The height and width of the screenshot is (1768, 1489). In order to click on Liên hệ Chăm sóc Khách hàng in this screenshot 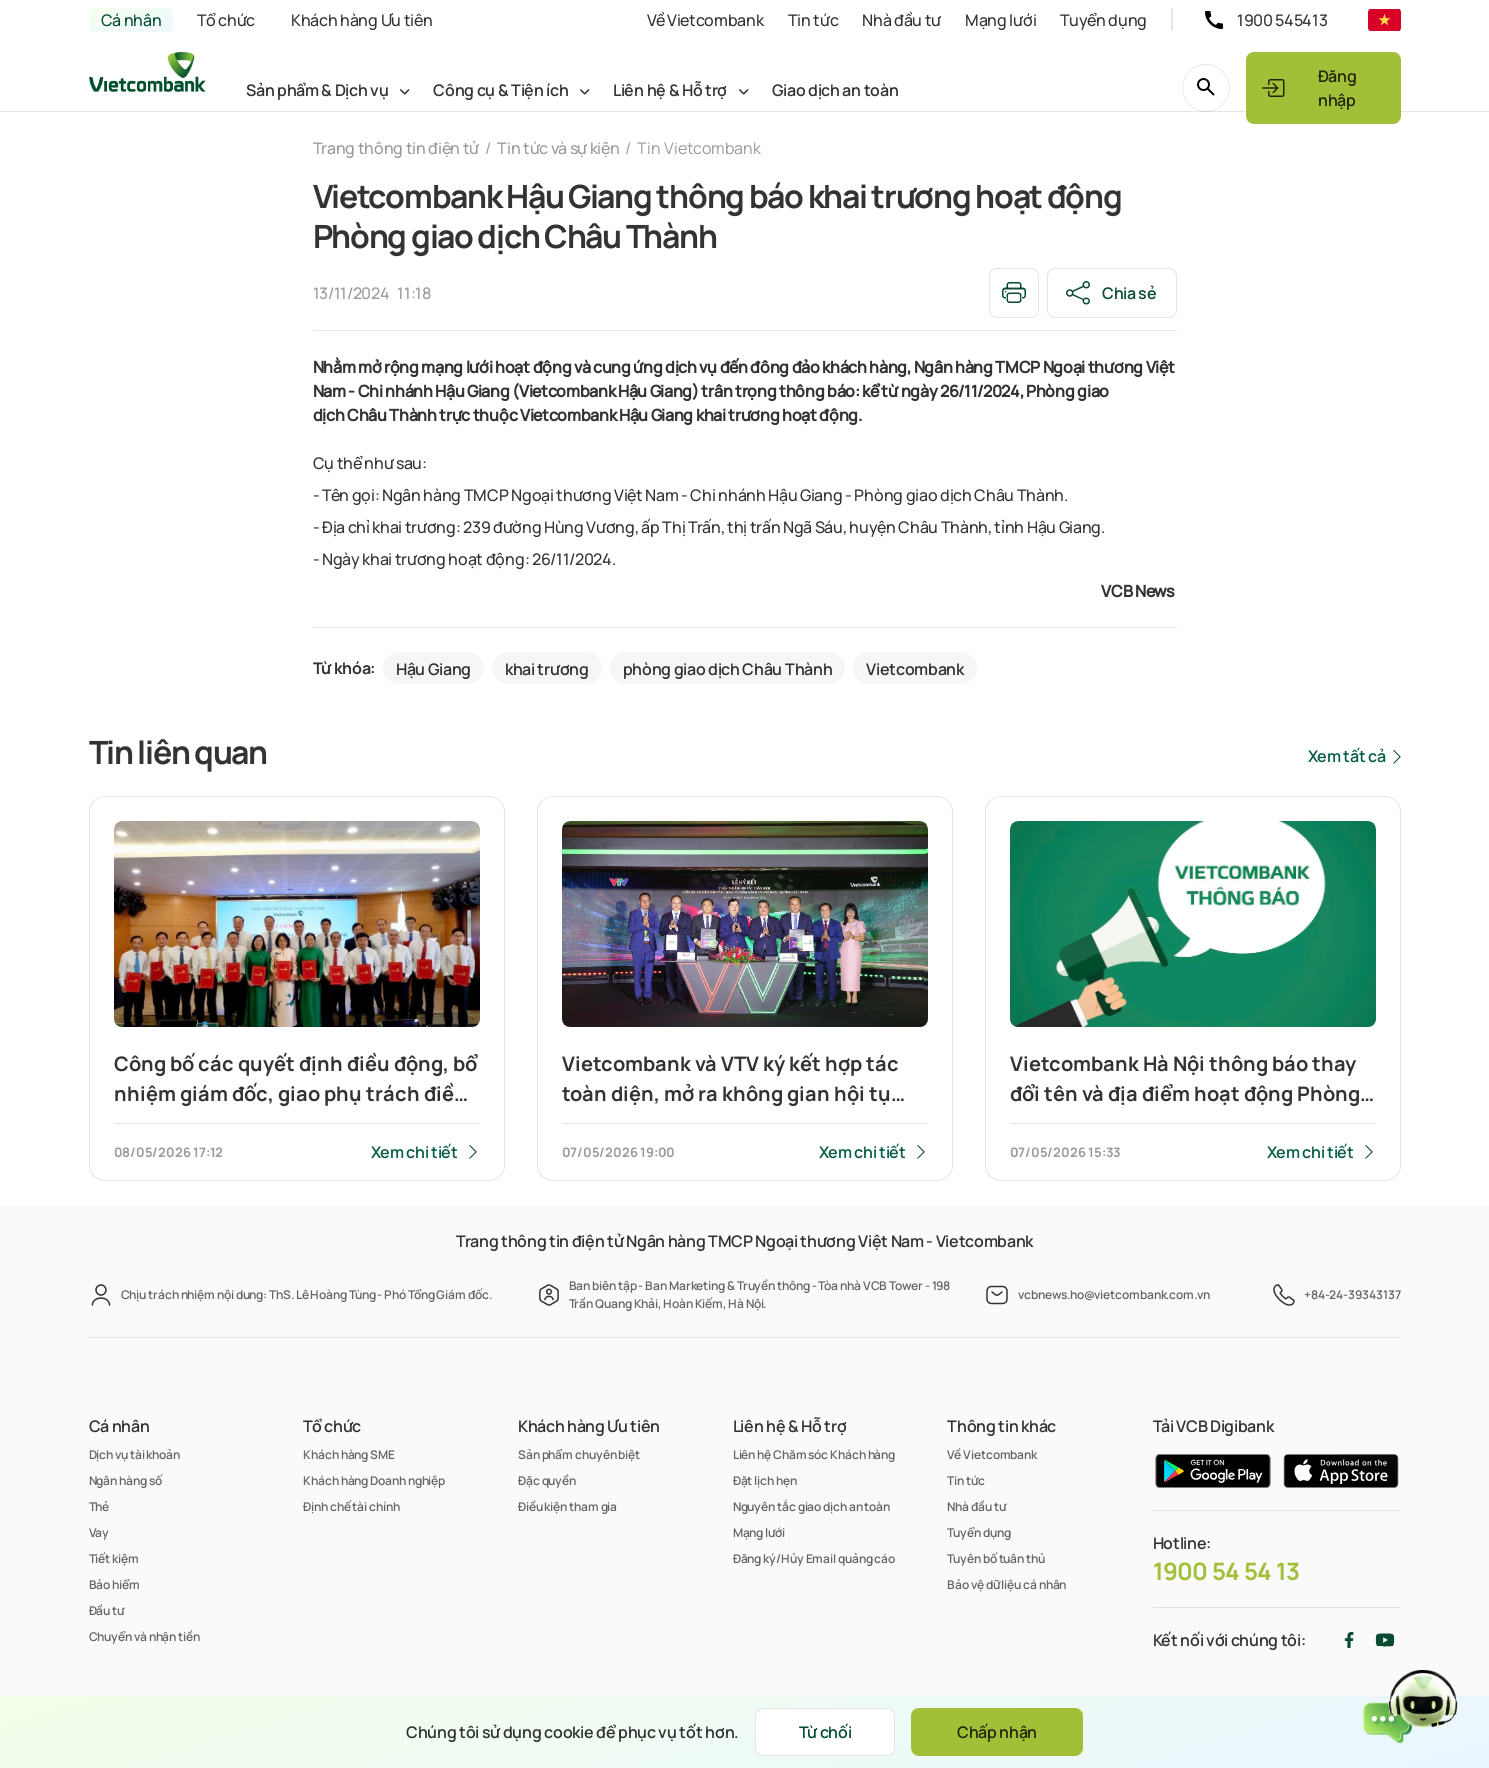, I will do `click(814, 1454)`.